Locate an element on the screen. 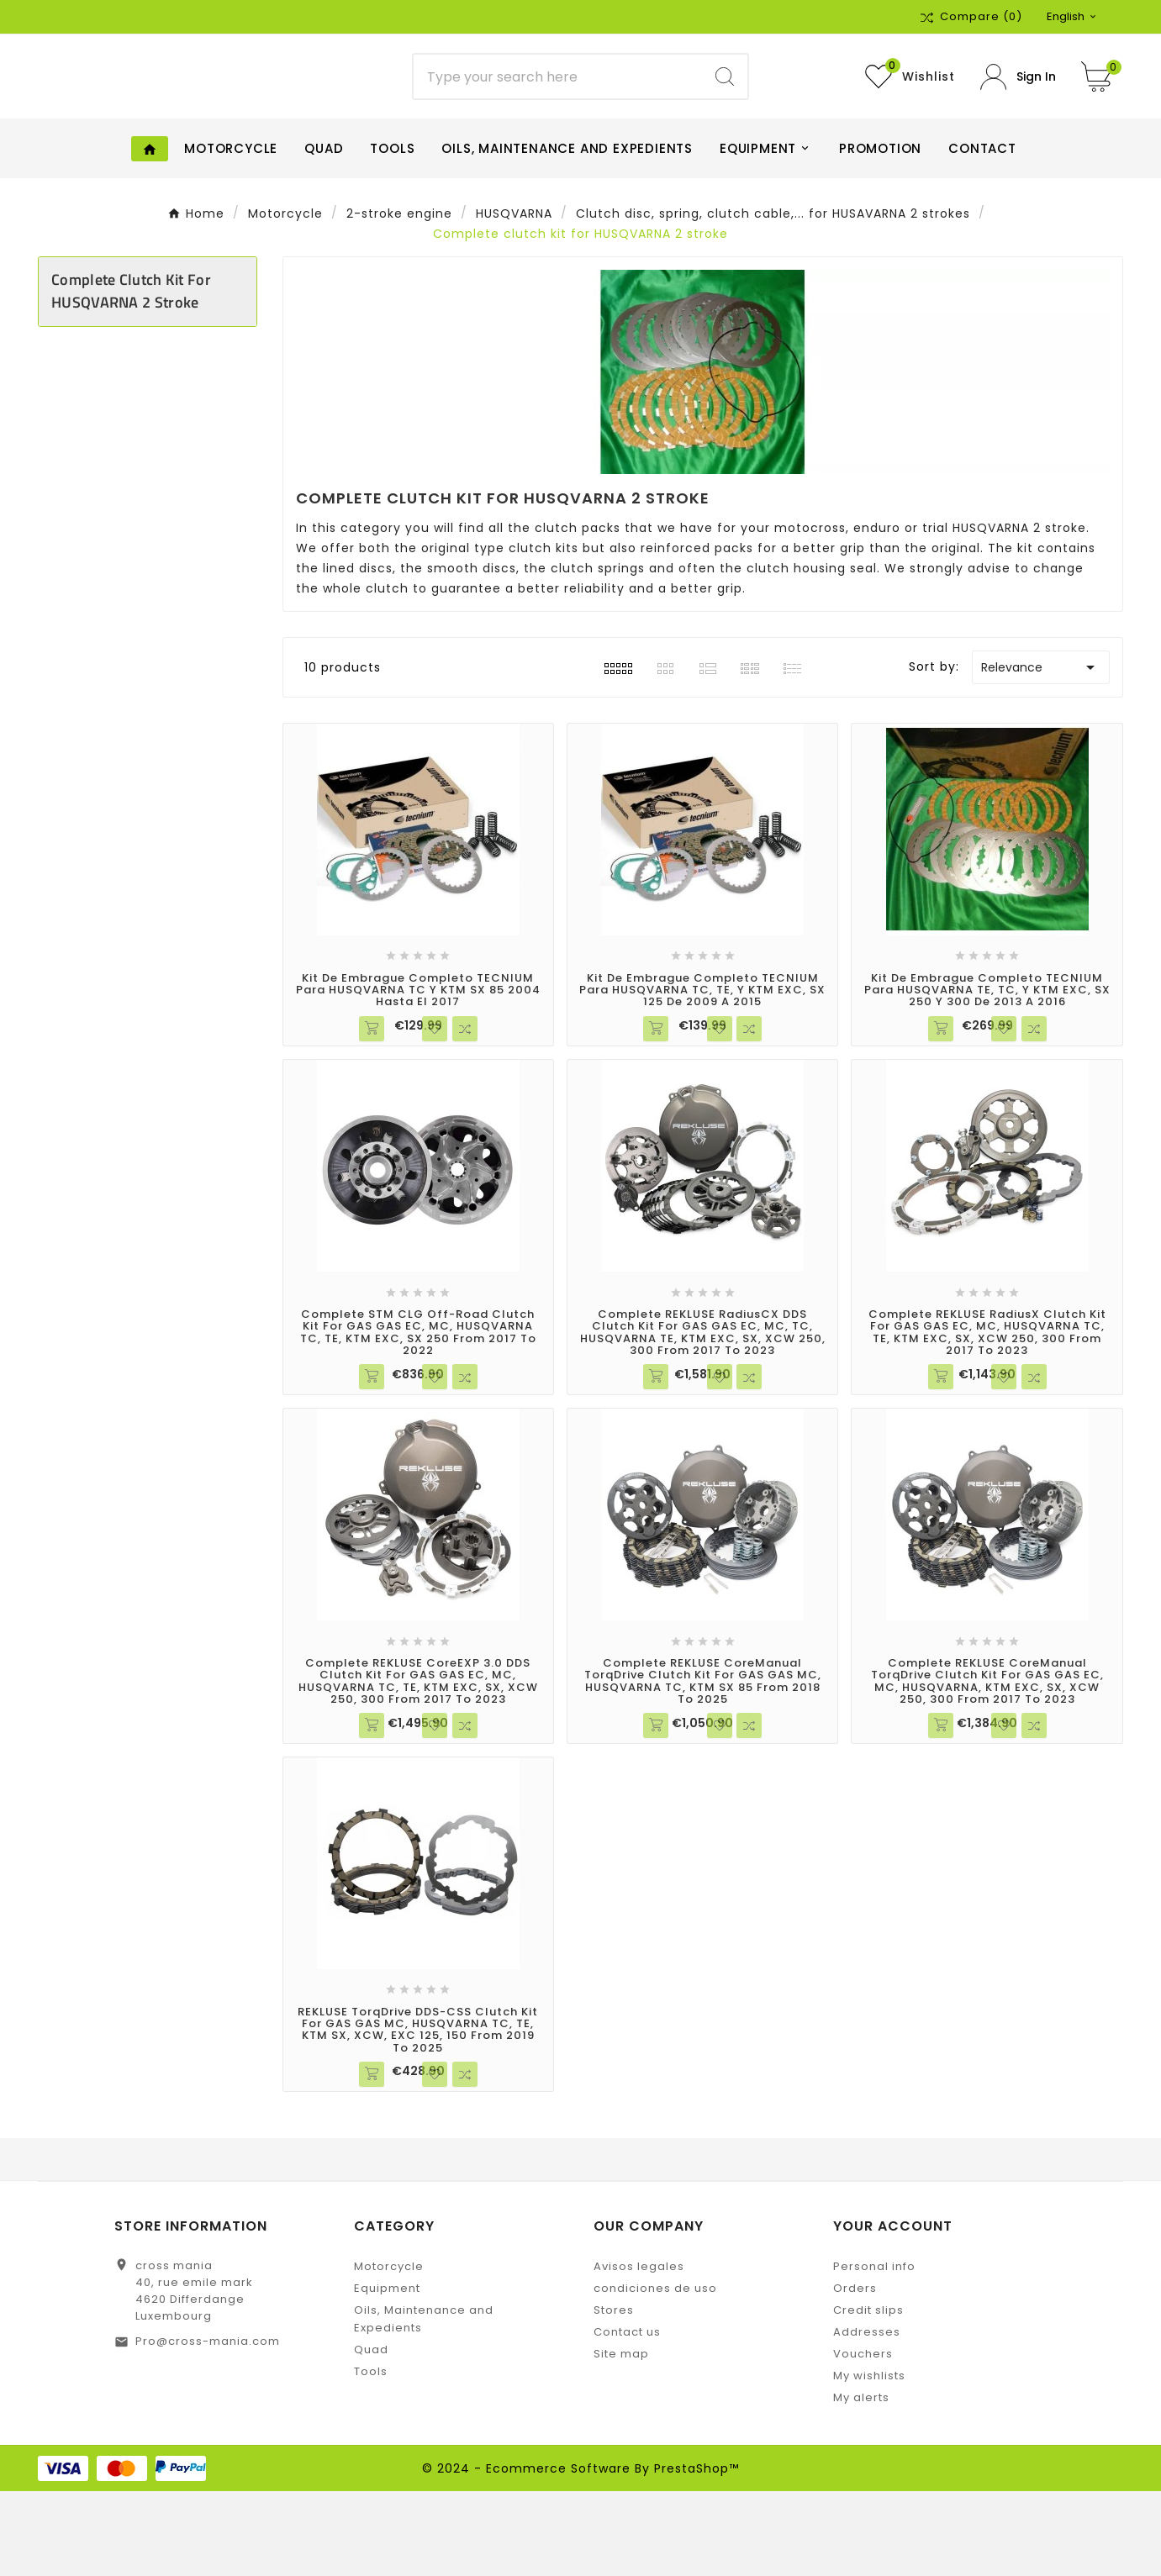 This screenshot has height=2576, width=1161. [User Icon] is located at coordinates (1018, 119).